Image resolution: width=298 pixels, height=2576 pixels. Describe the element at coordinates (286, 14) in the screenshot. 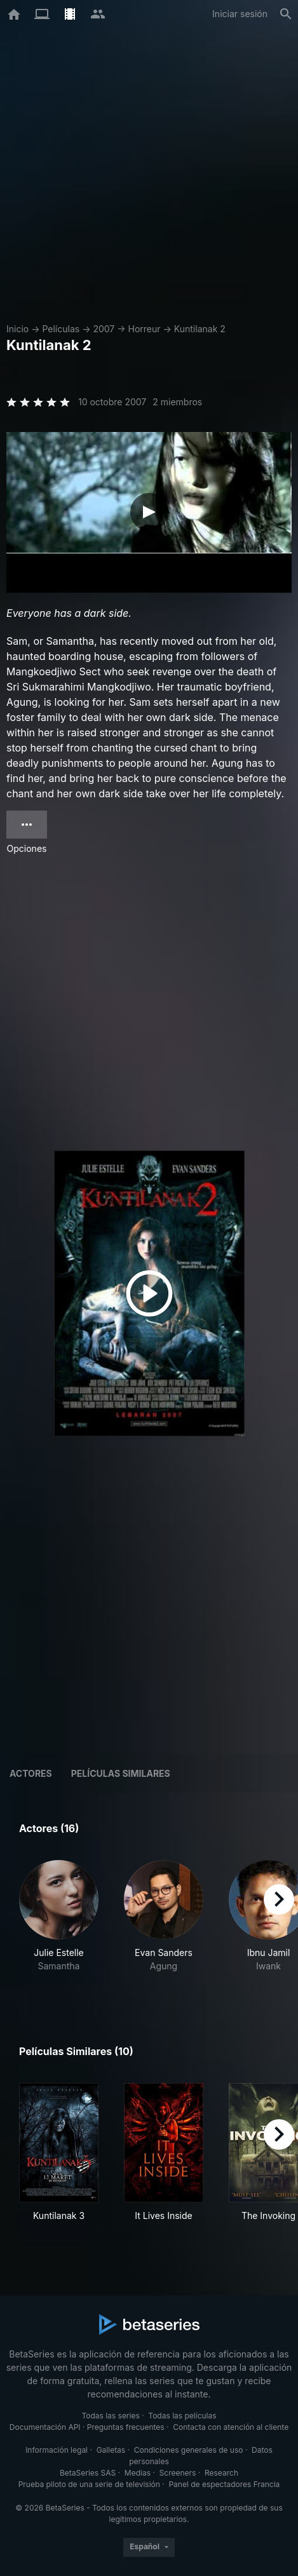

I see `[Buscar]` at that location.